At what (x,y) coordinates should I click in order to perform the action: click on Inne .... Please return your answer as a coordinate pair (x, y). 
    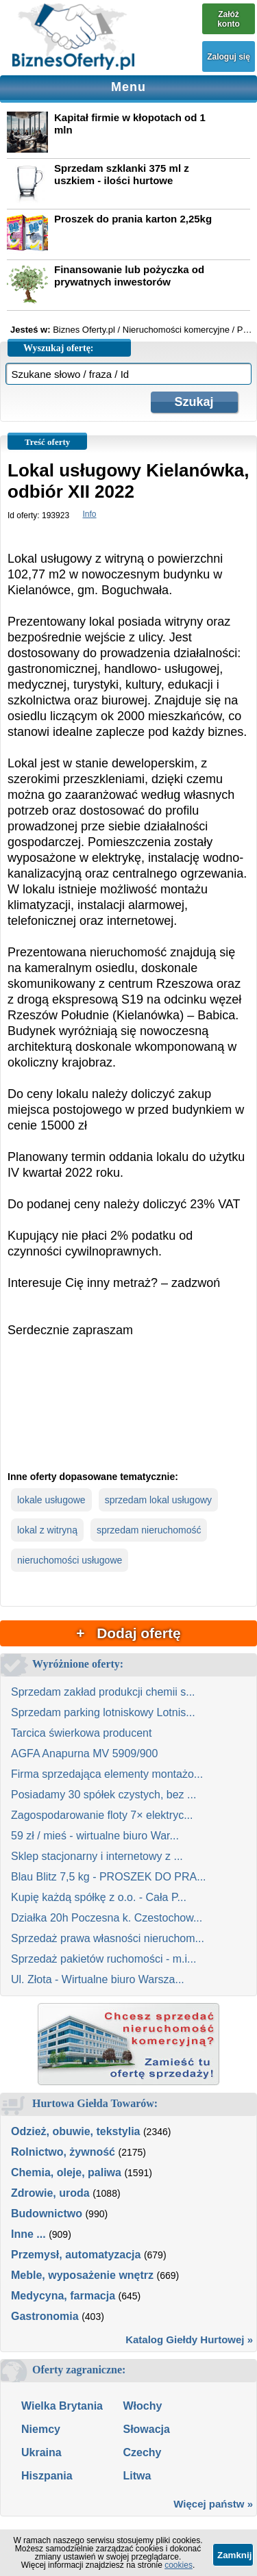
    Looking at the image, I should click on (28, 2234).